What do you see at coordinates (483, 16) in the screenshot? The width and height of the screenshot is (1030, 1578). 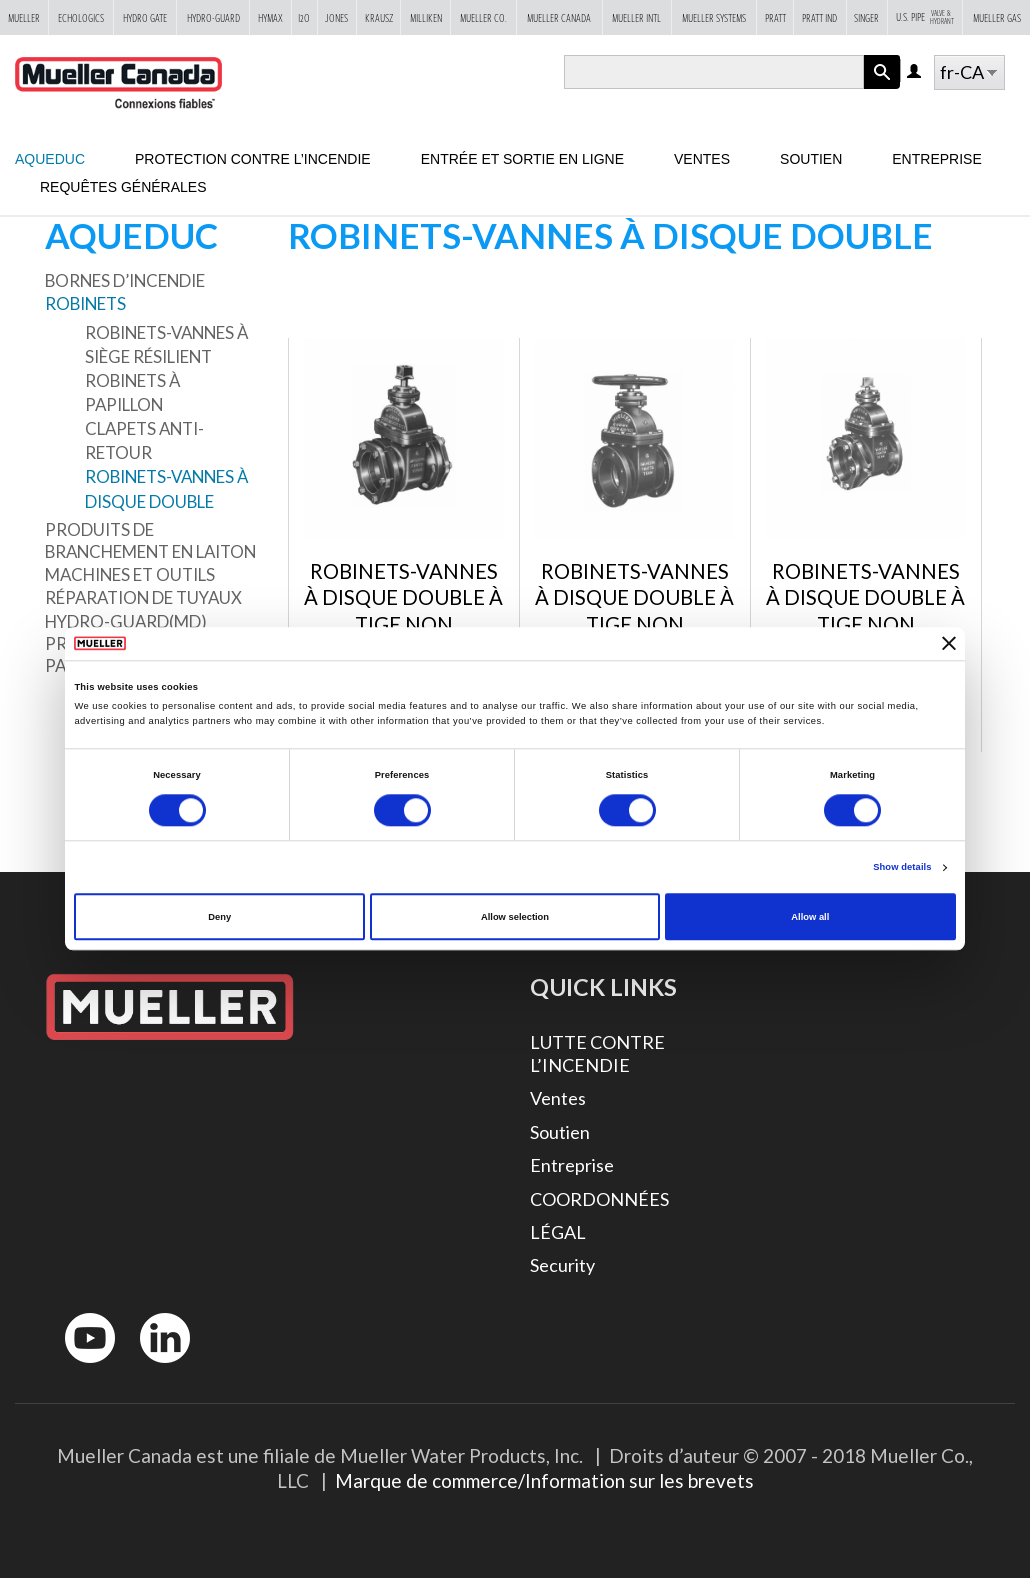 I see `Mueller Co.` at bounding box center [483, 16].